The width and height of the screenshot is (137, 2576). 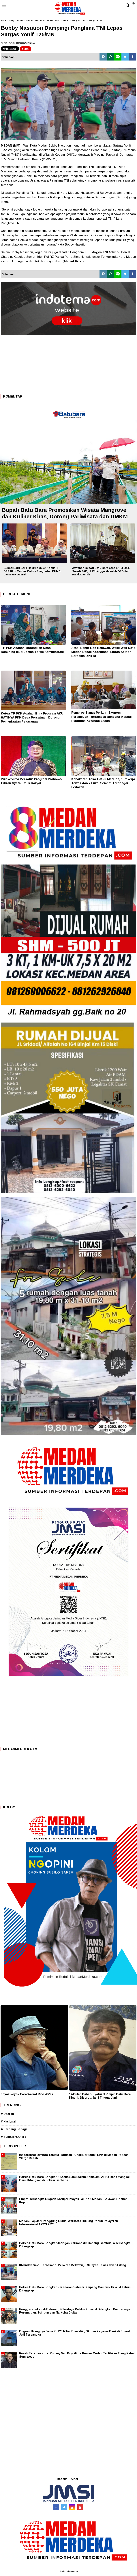 I want to click on Koyok-koyok Cara Walkot Rico Wa’as, so click(x=27, y=2094).